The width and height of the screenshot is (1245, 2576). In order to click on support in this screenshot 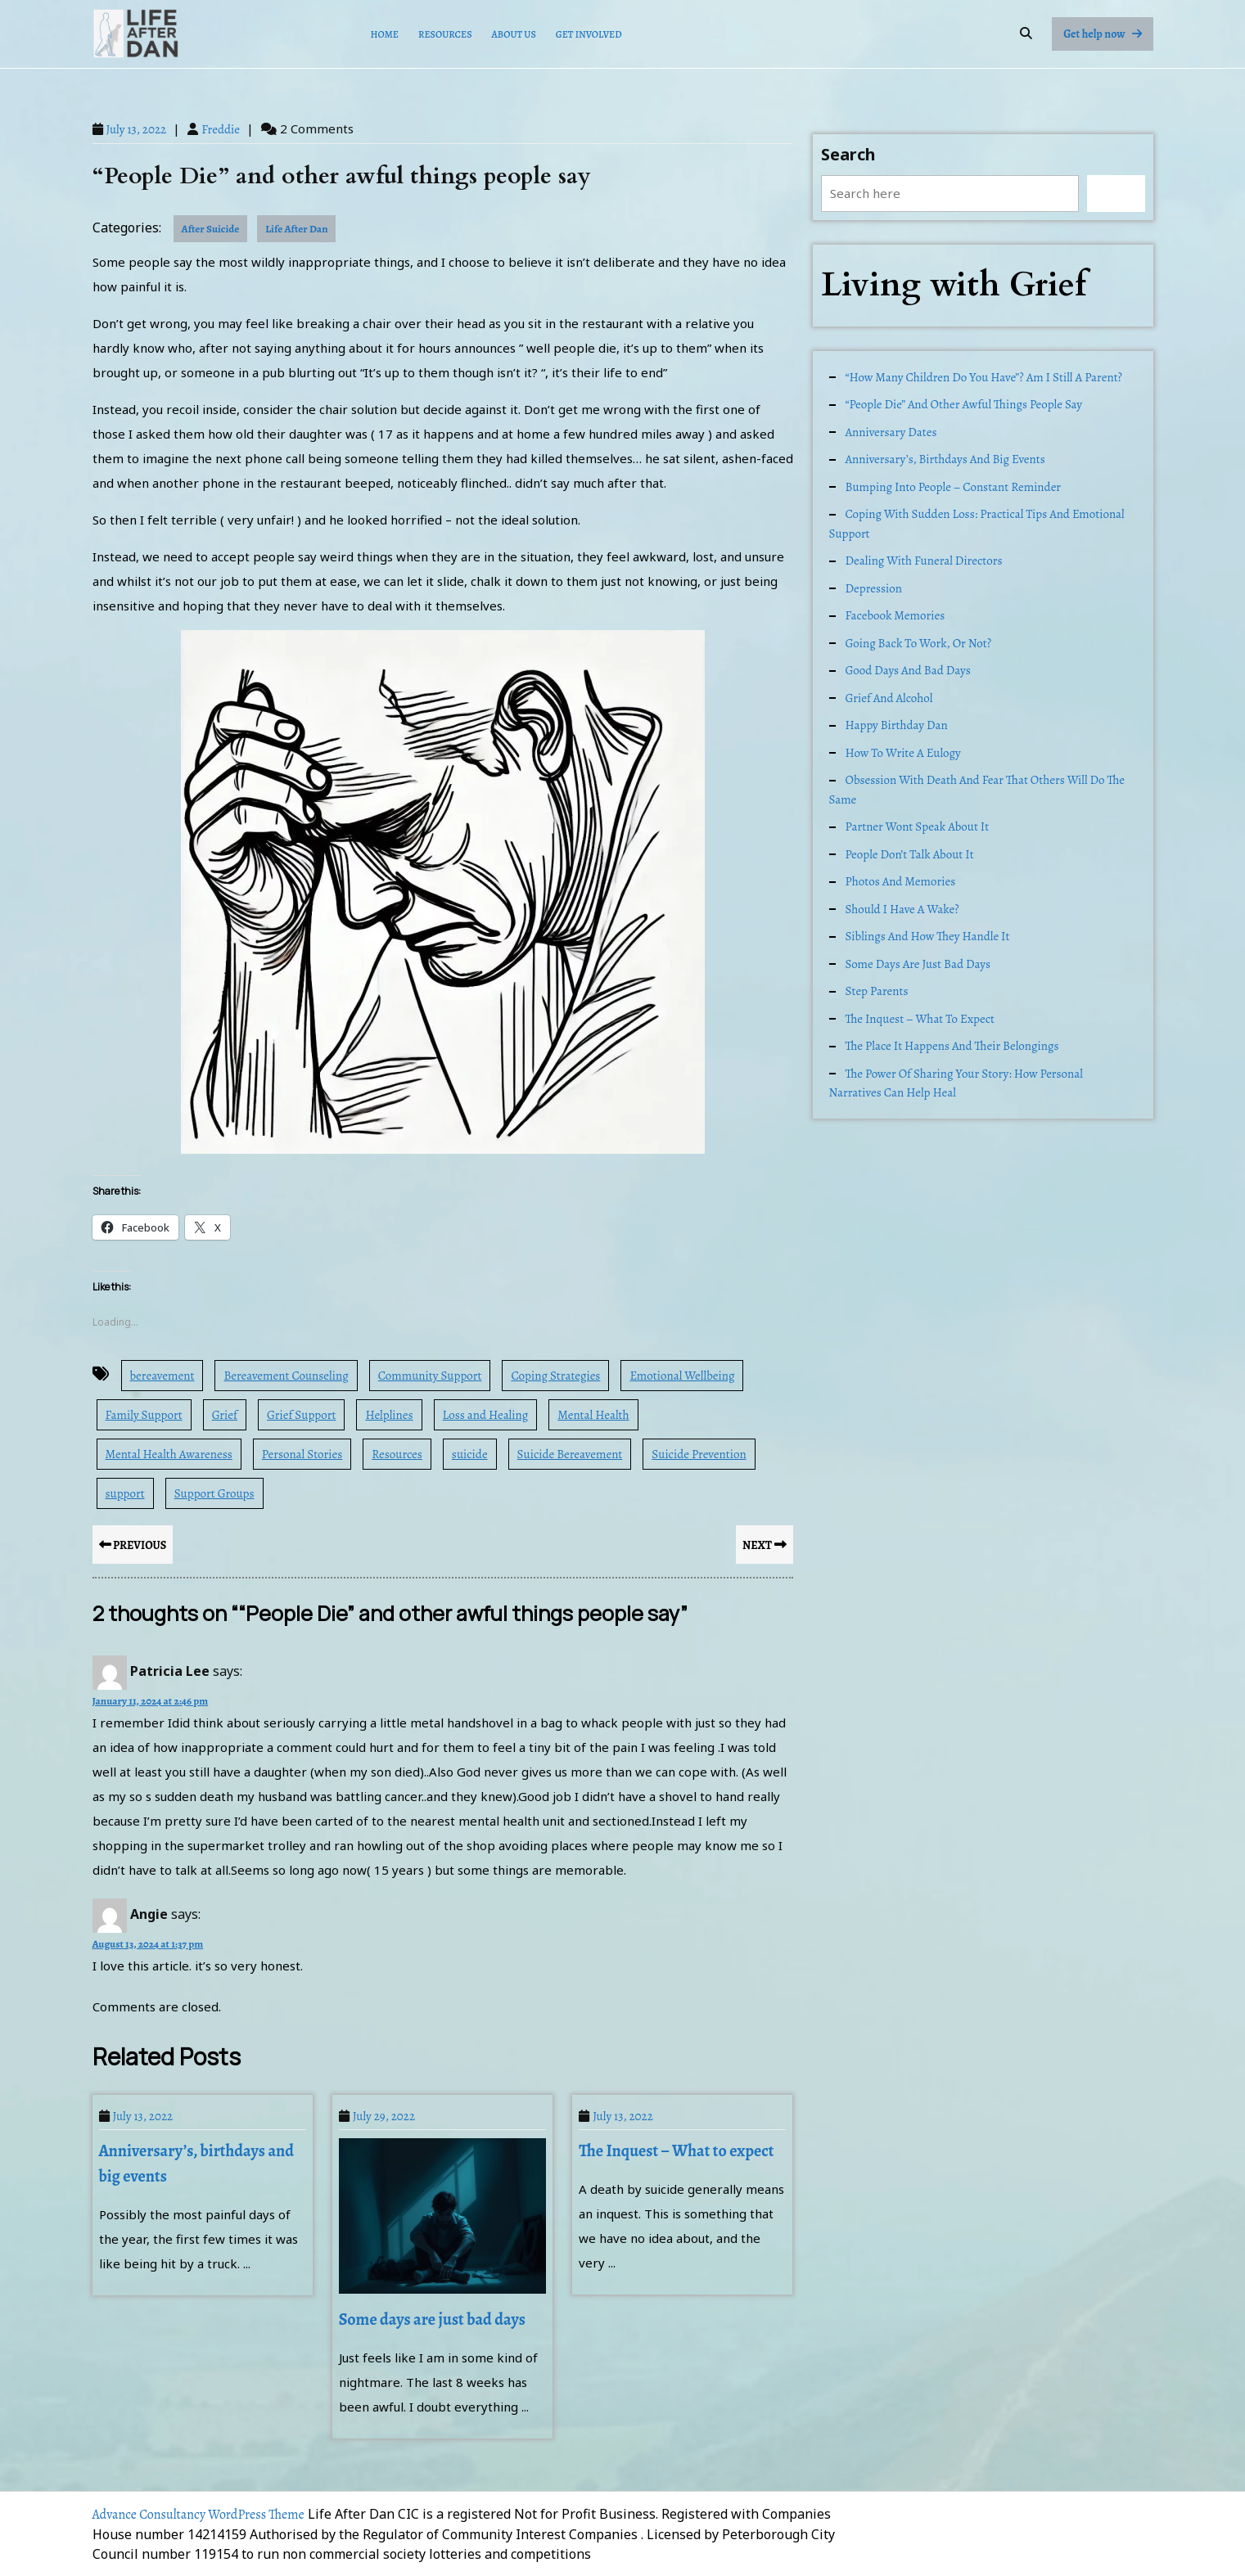, I will do `click(125, 1493)`.